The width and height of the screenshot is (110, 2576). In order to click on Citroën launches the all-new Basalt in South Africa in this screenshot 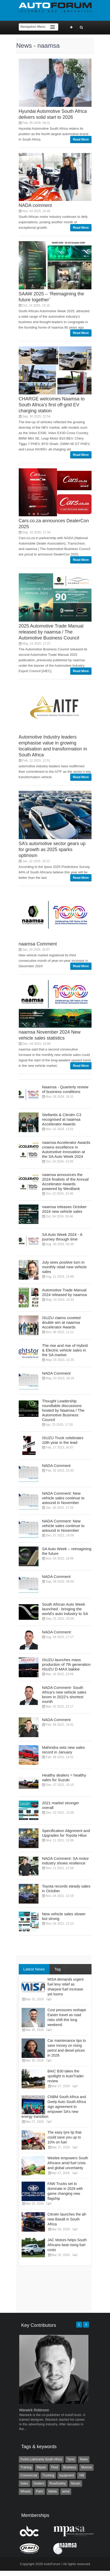, I will do `click(67, 2219)`.